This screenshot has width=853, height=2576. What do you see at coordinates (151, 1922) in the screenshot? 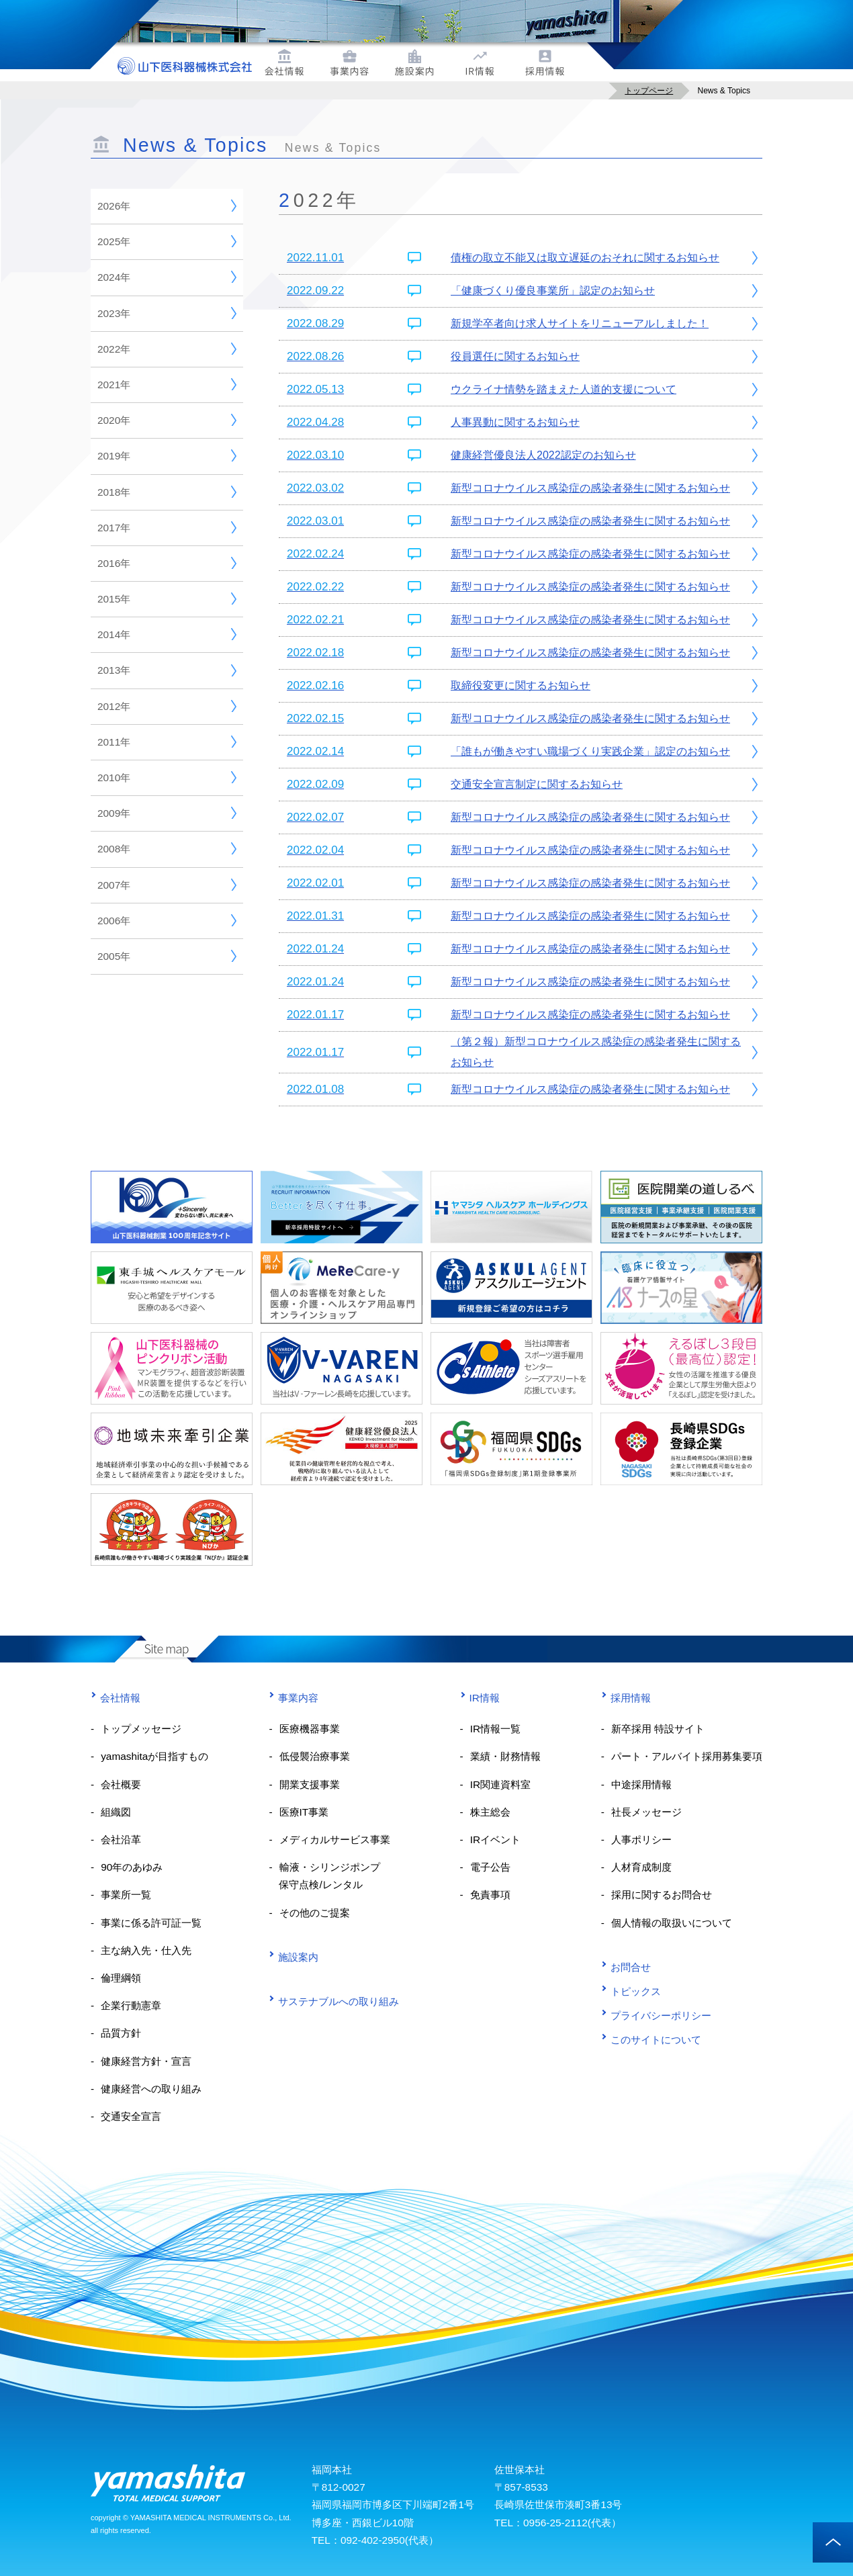
I see `事業に係る許可証一覧` at bounding box center [151, 1922].